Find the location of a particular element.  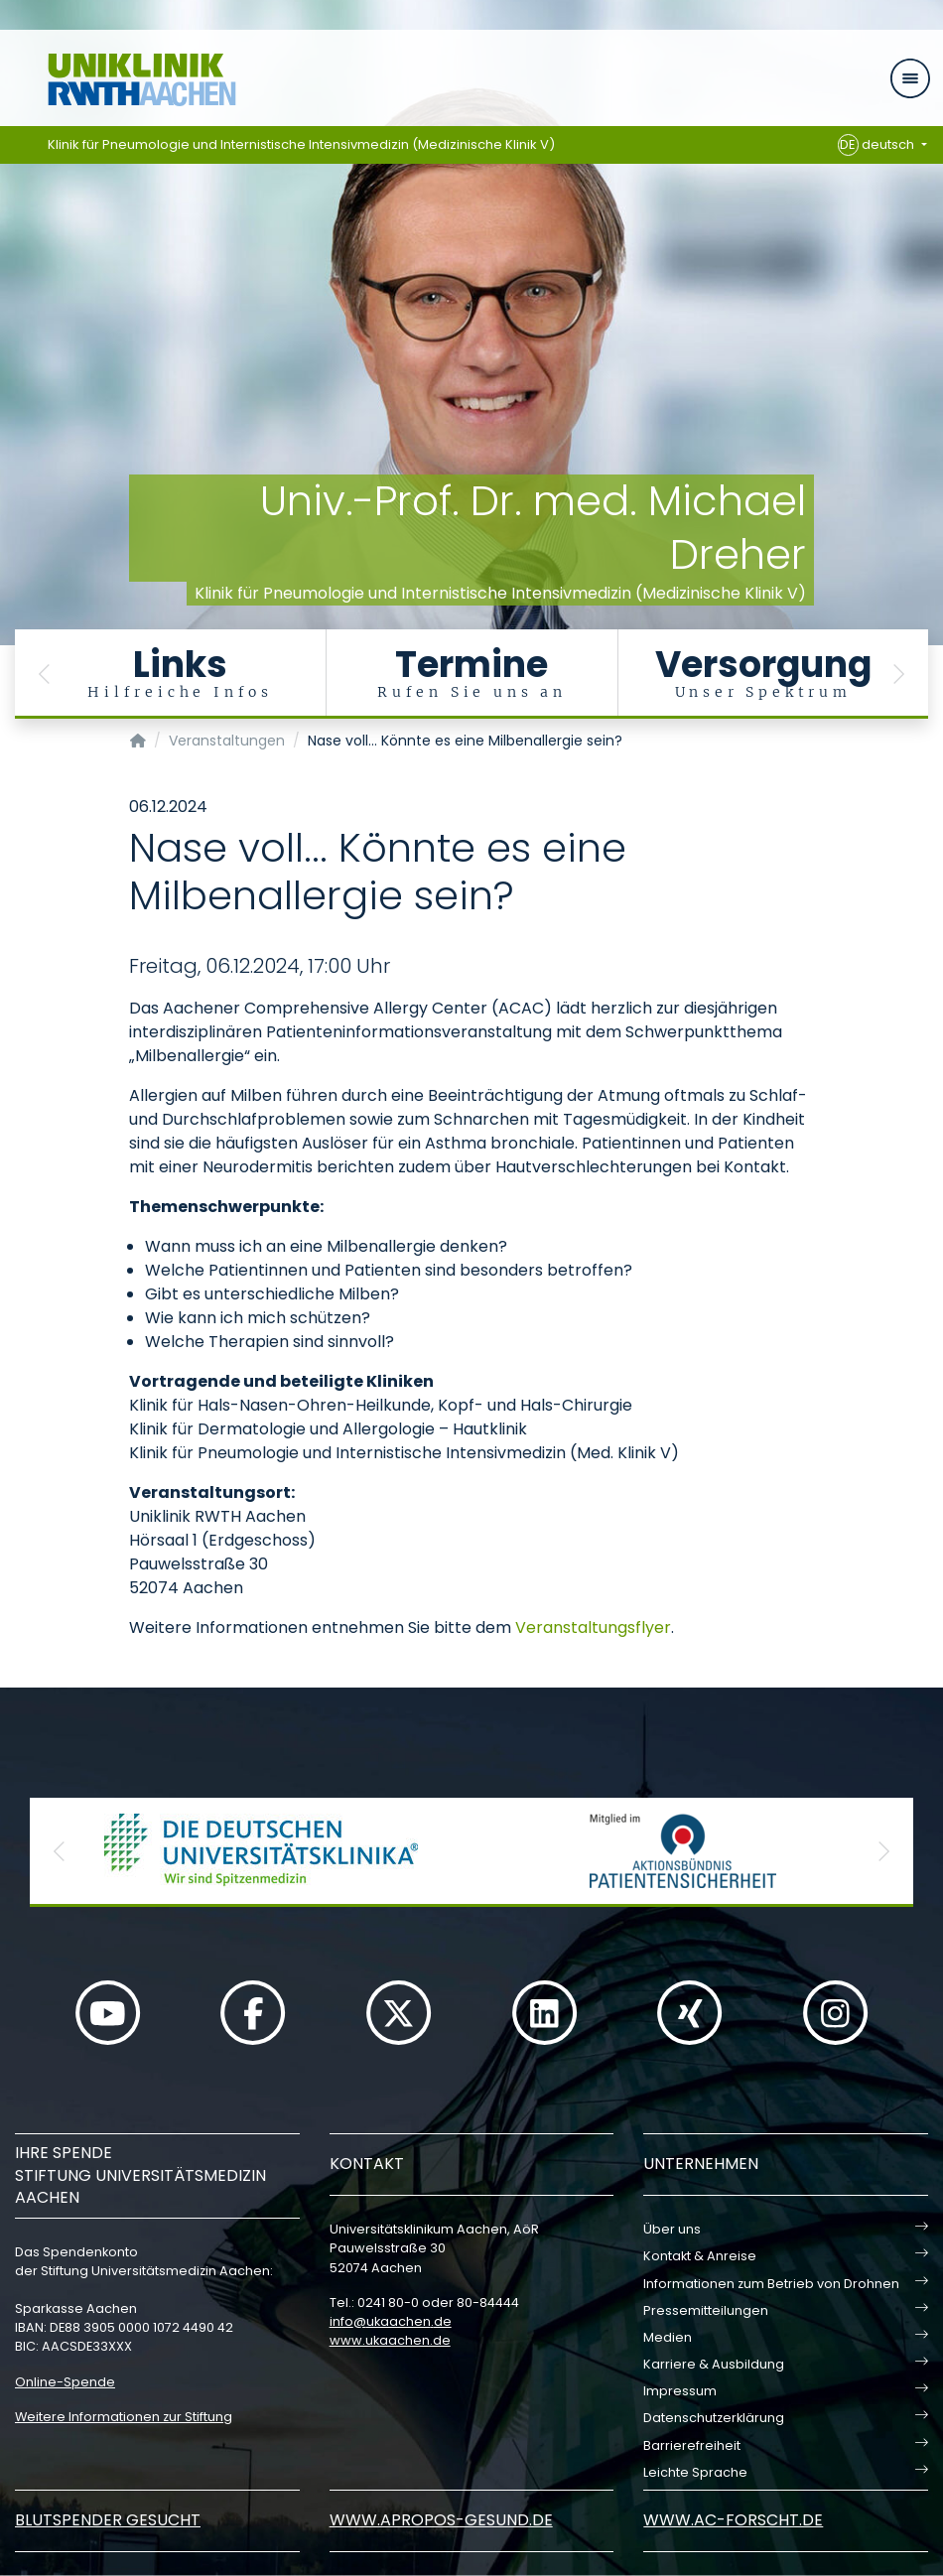

Online-Spende is located at coordinates (65, 2381).